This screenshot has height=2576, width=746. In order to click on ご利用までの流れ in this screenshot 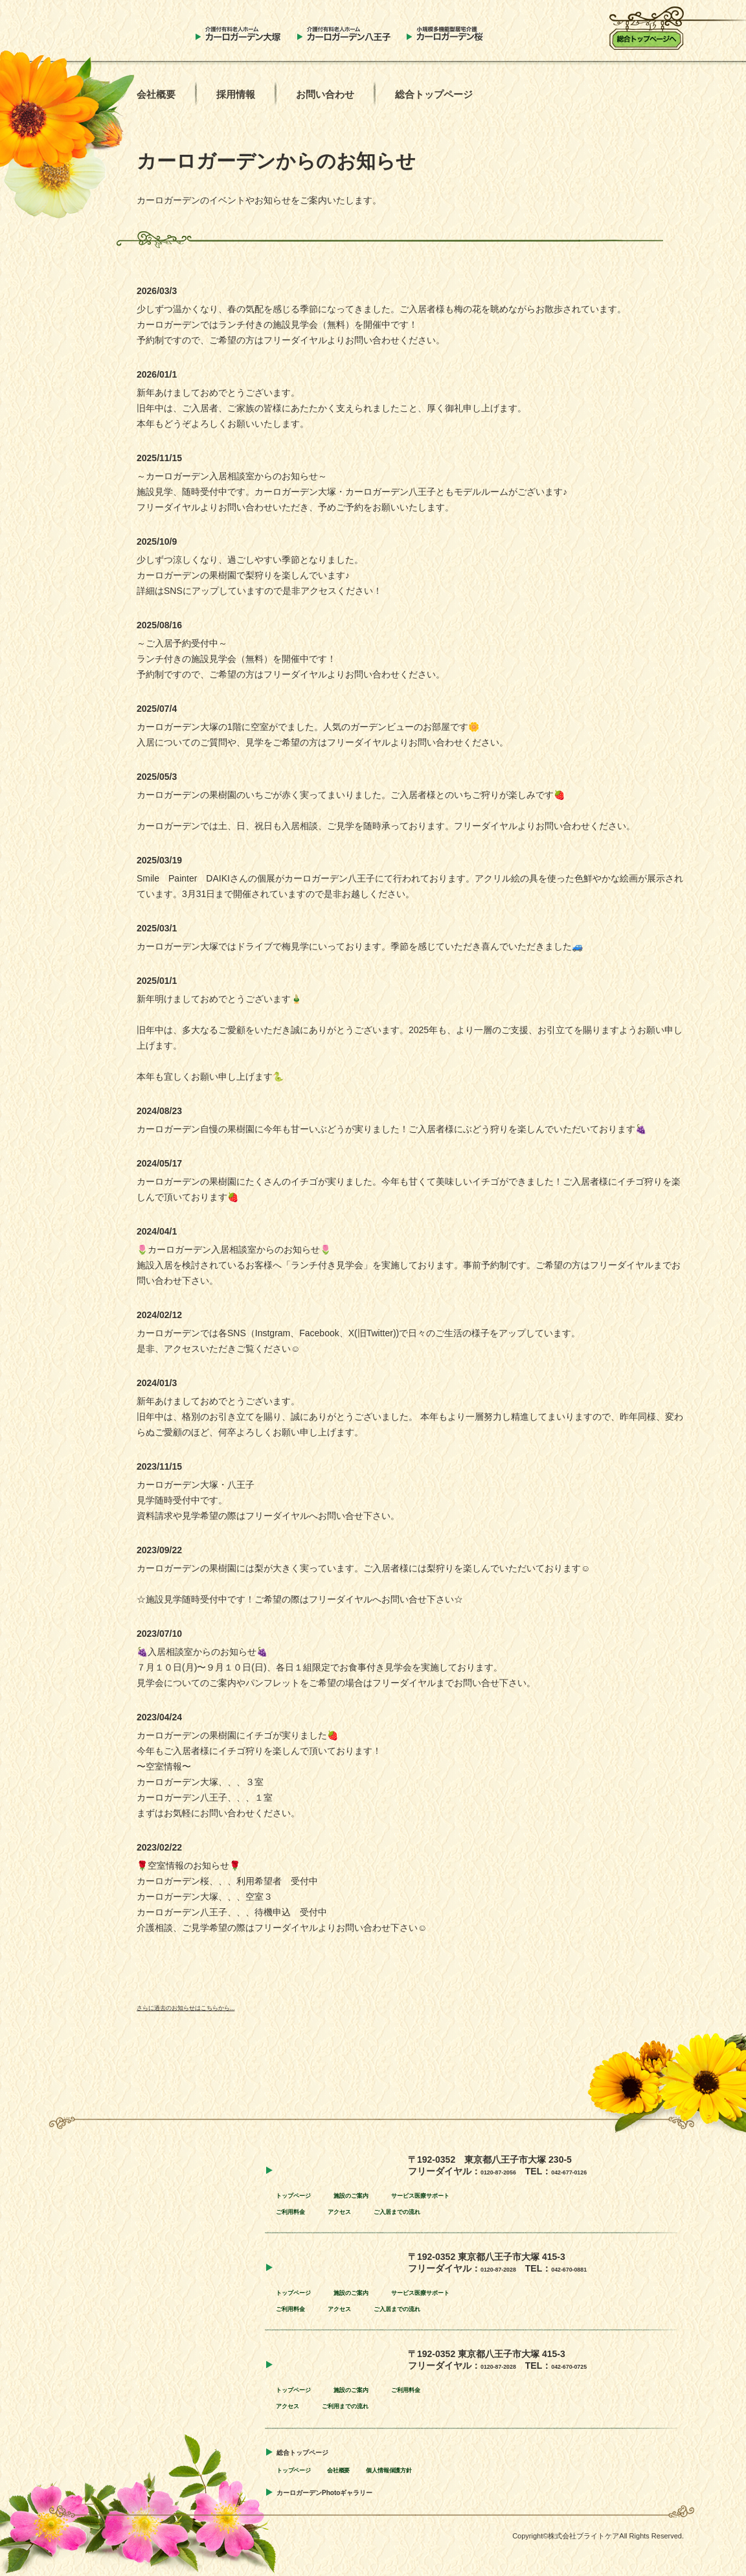, I will do `click(371, 2405)`.